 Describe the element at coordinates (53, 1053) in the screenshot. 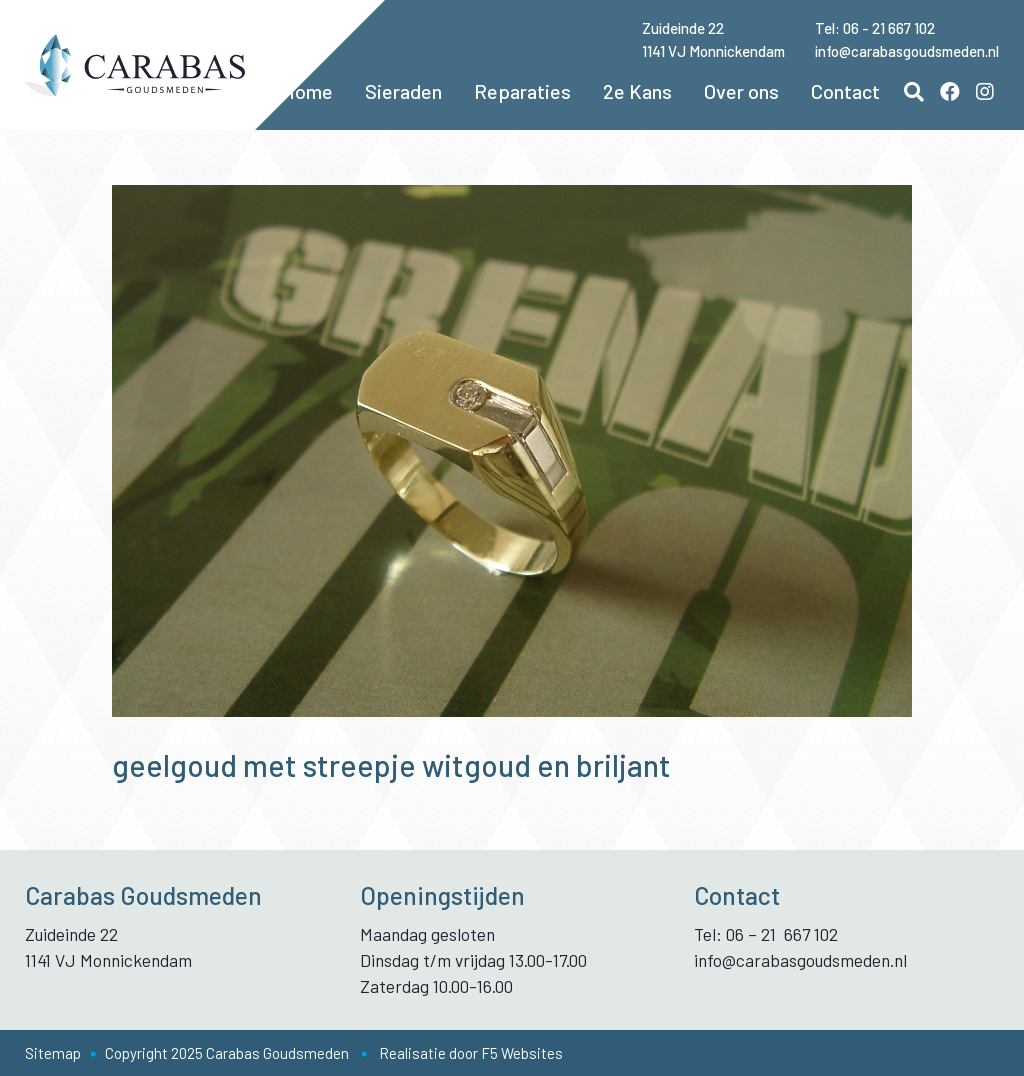

I see `Sitemap` at that location.